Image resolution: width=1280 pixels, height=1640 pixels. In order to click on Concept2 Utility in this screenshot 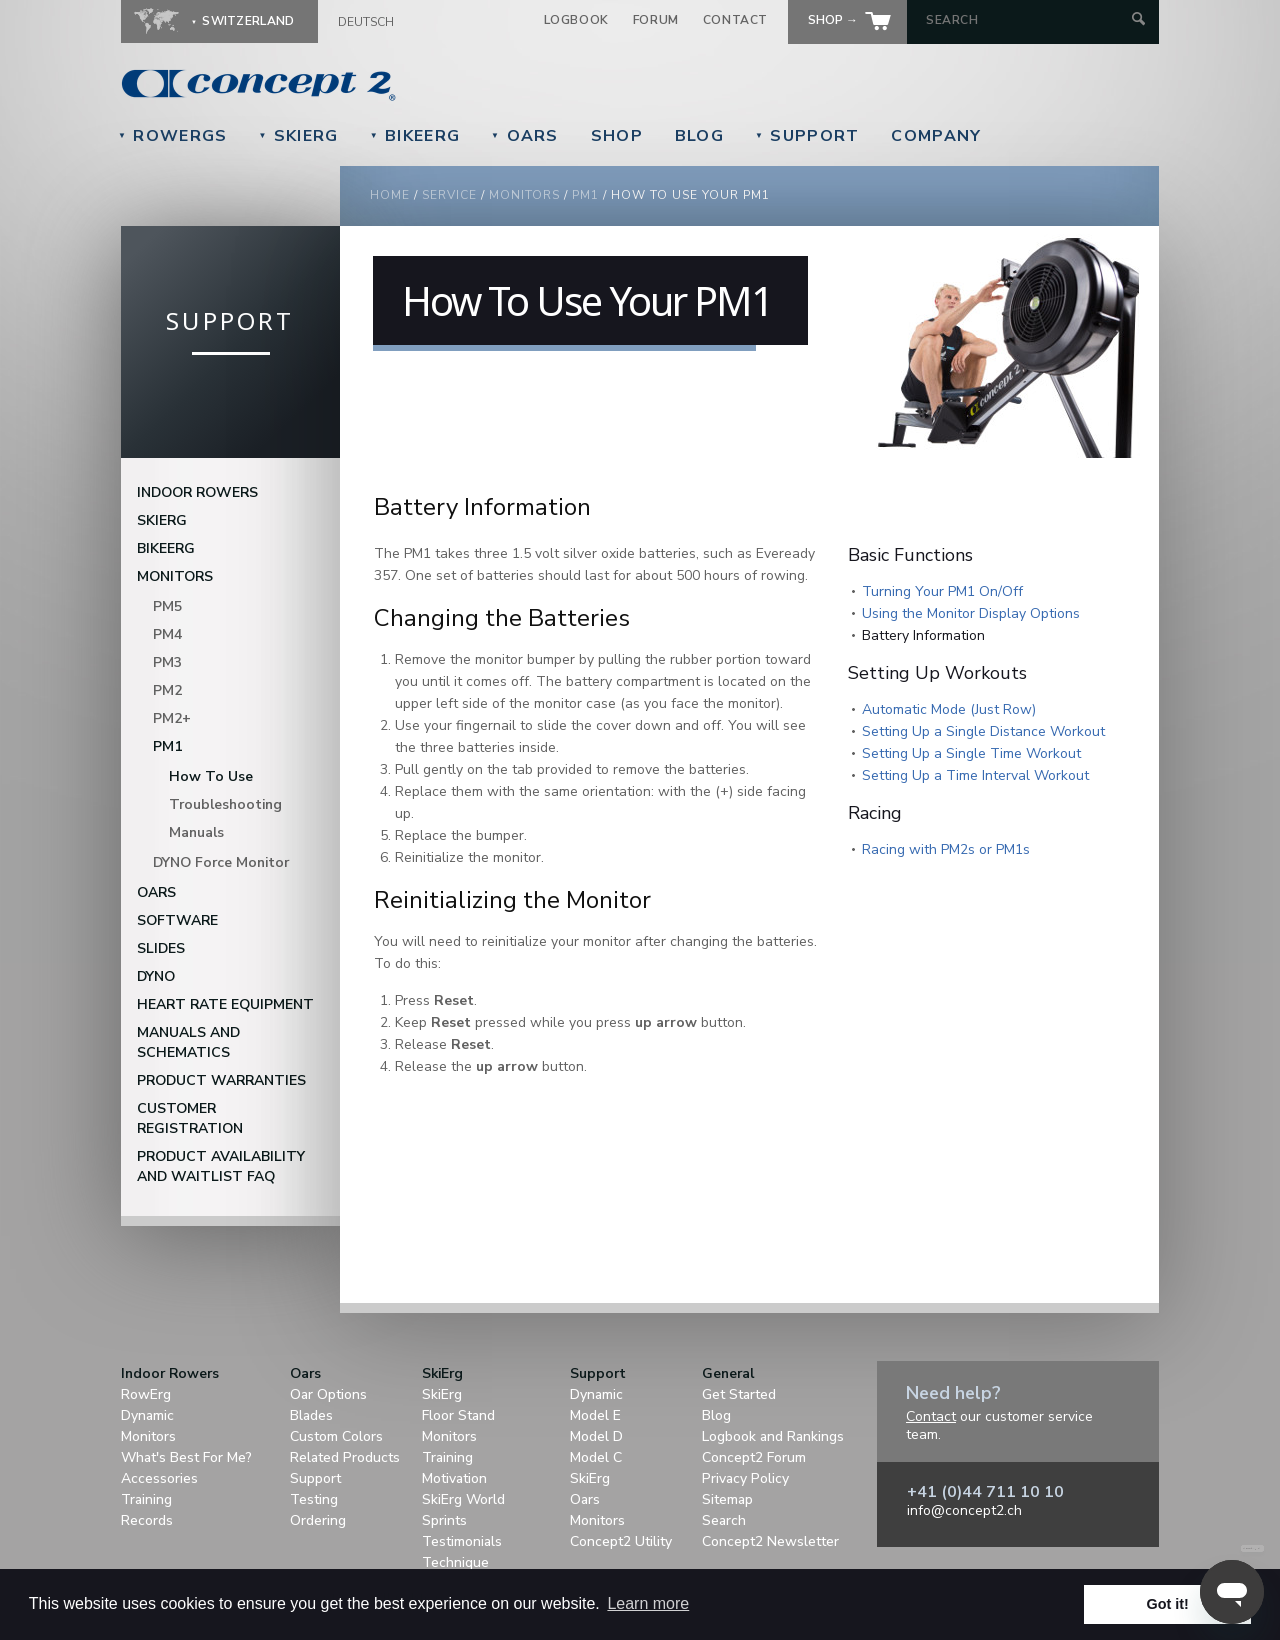, I will do `click(621, 1541)`.